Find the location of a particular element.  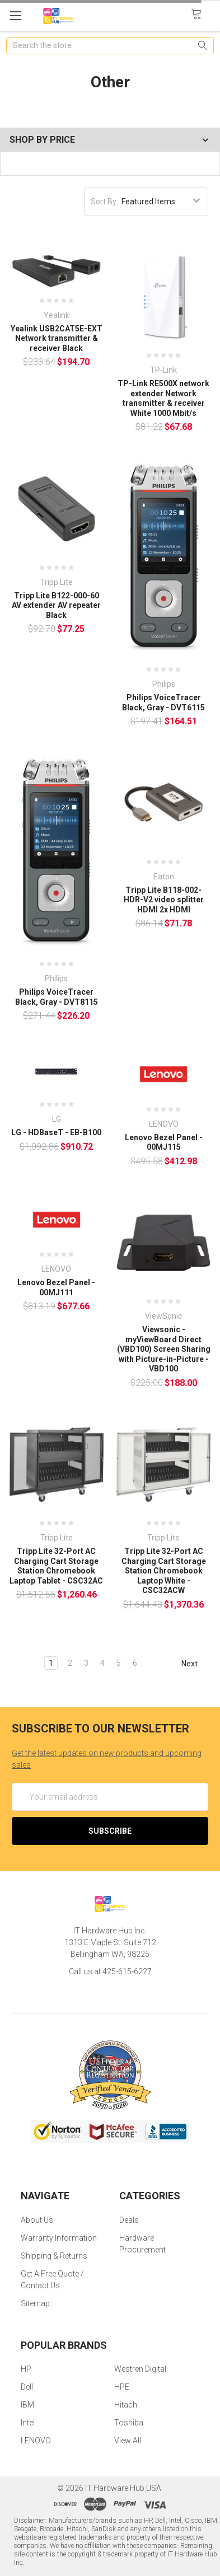

Shipping & Returns is located at coordinates (54, 2255).